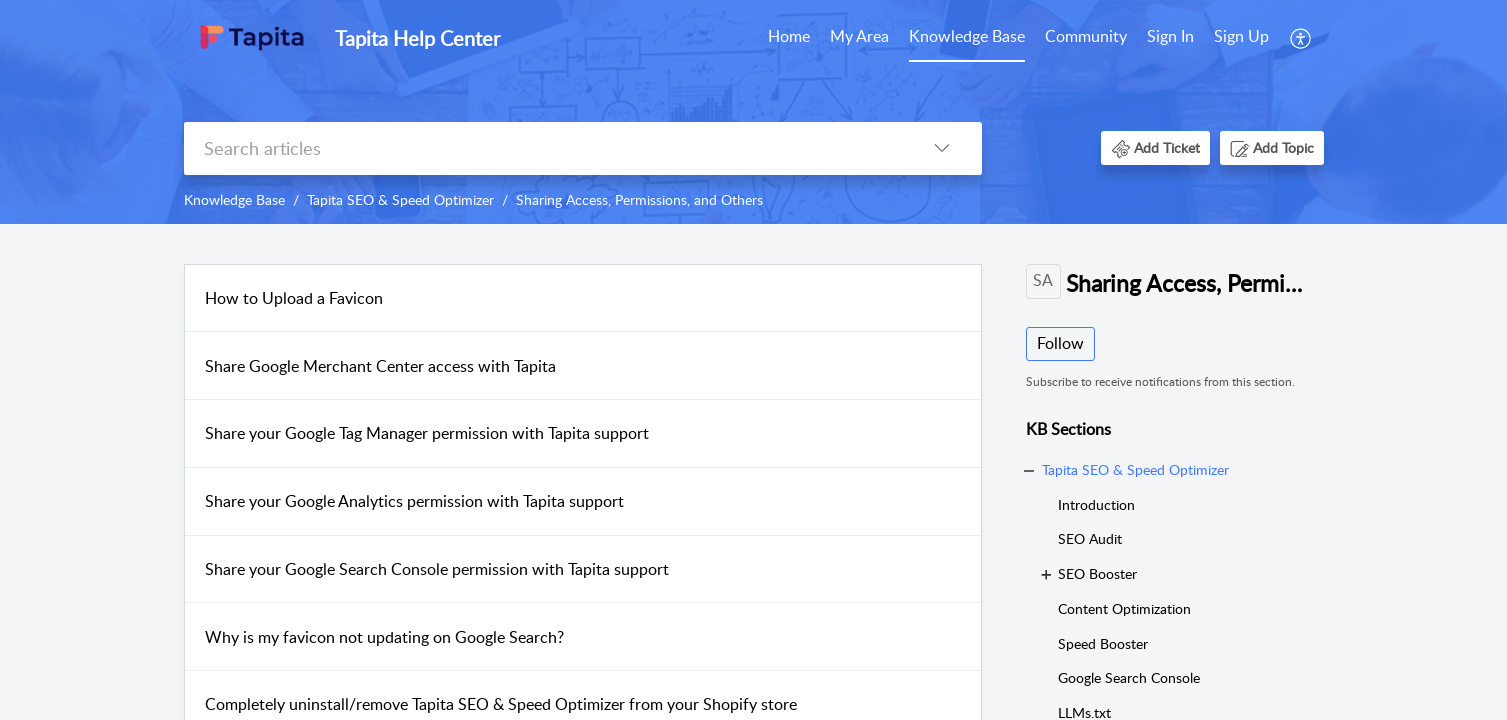  What do you see at coordinates (414, 501) in the screenshot?
I see `Share your Google Analytics permission with Tapita support` at bounding box center [414, 501].